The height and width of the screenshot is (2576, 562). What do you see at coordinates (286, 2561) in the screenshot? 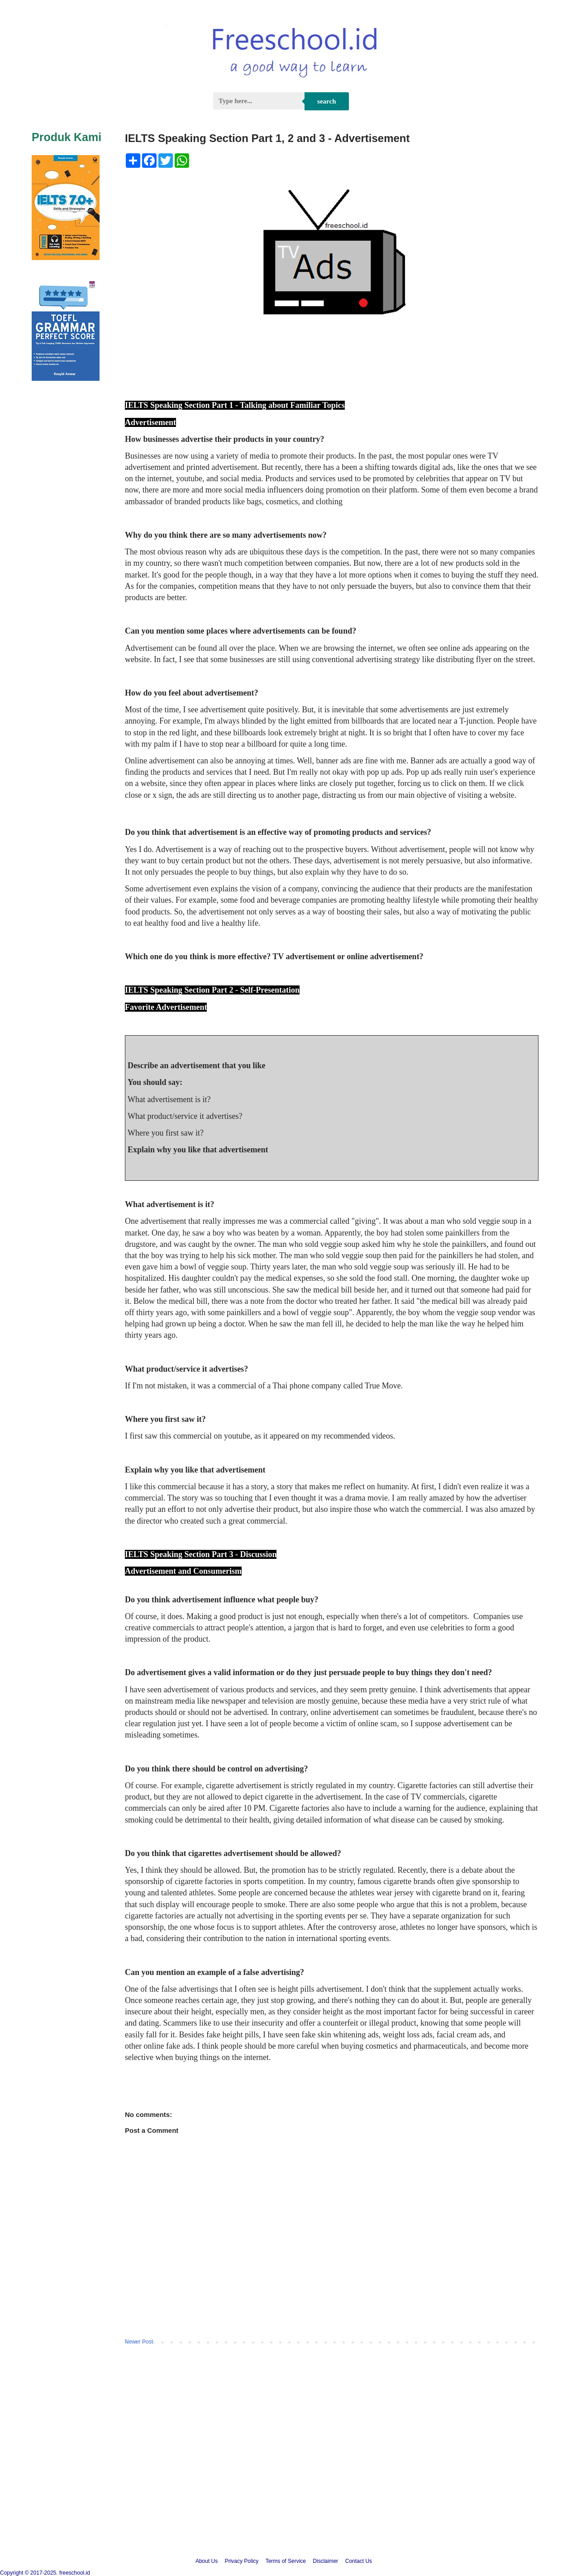
I see `Terms of Service` at bounding box center [286, 2561].